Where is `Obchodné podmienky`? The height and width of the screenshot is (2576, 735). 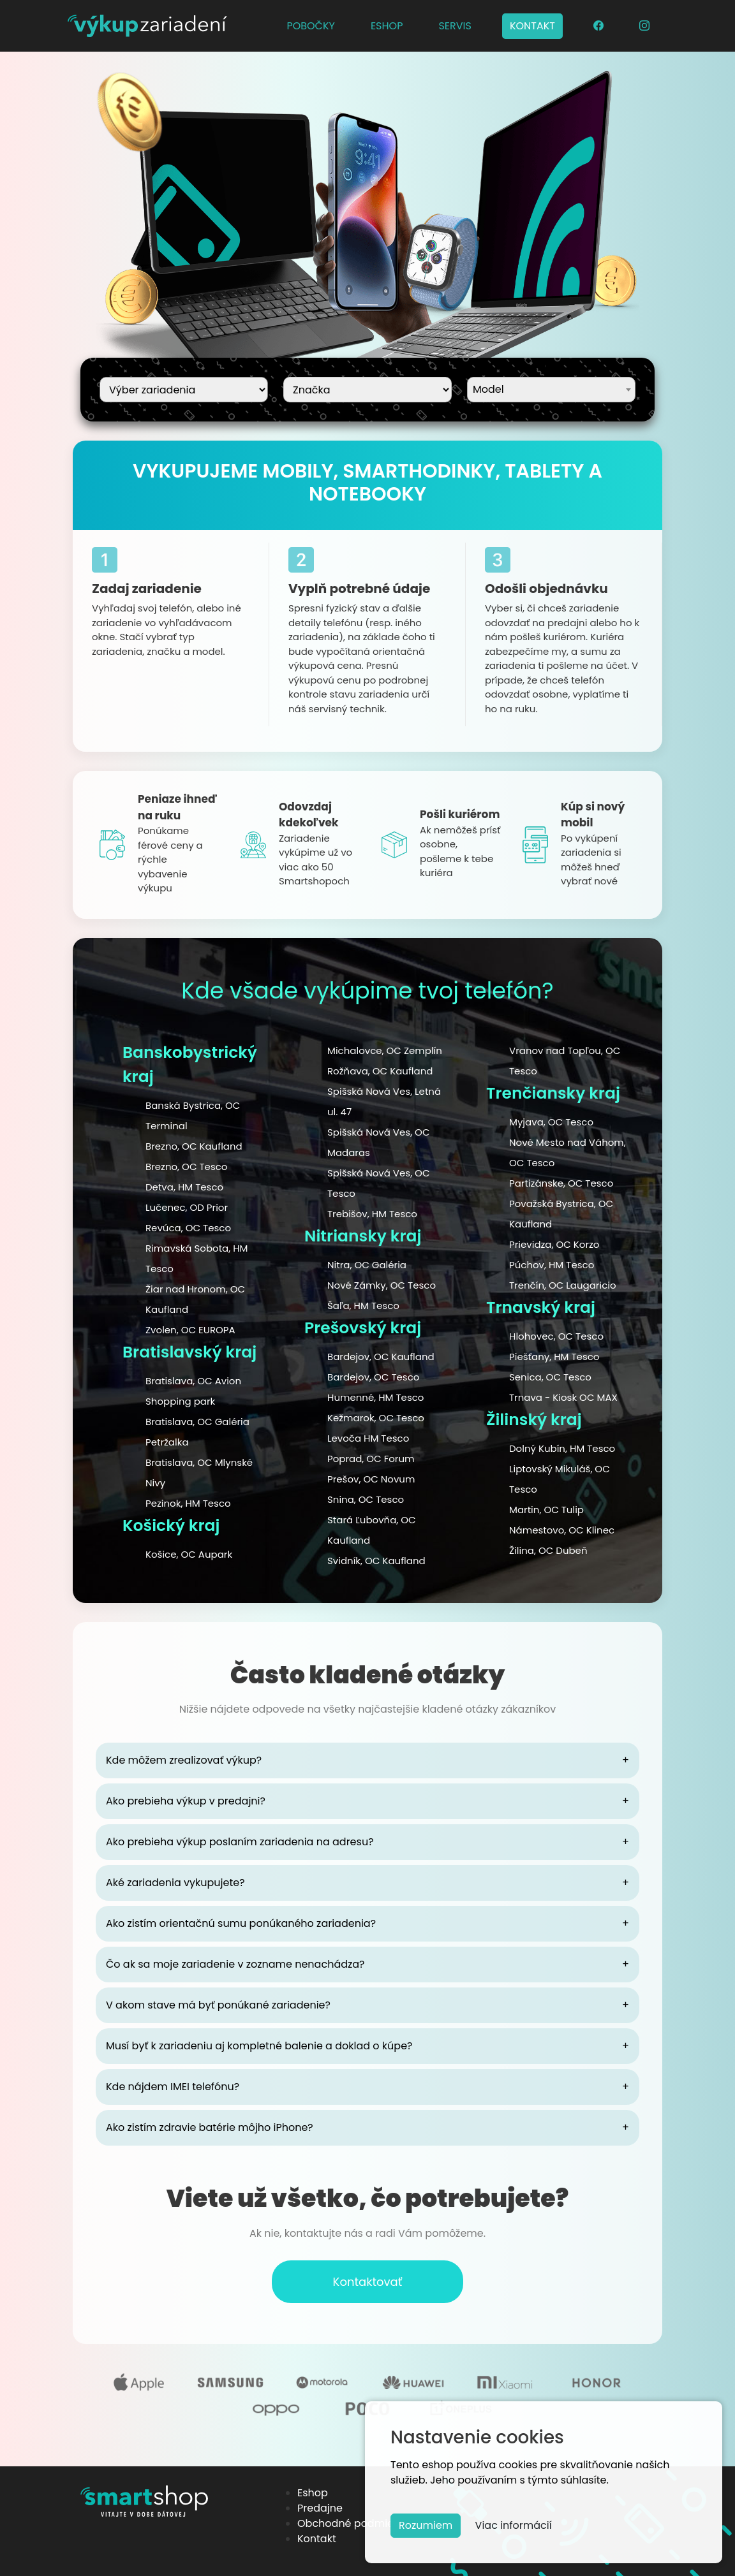 Obchodné podmienky is located at coordinates (354, 2523).